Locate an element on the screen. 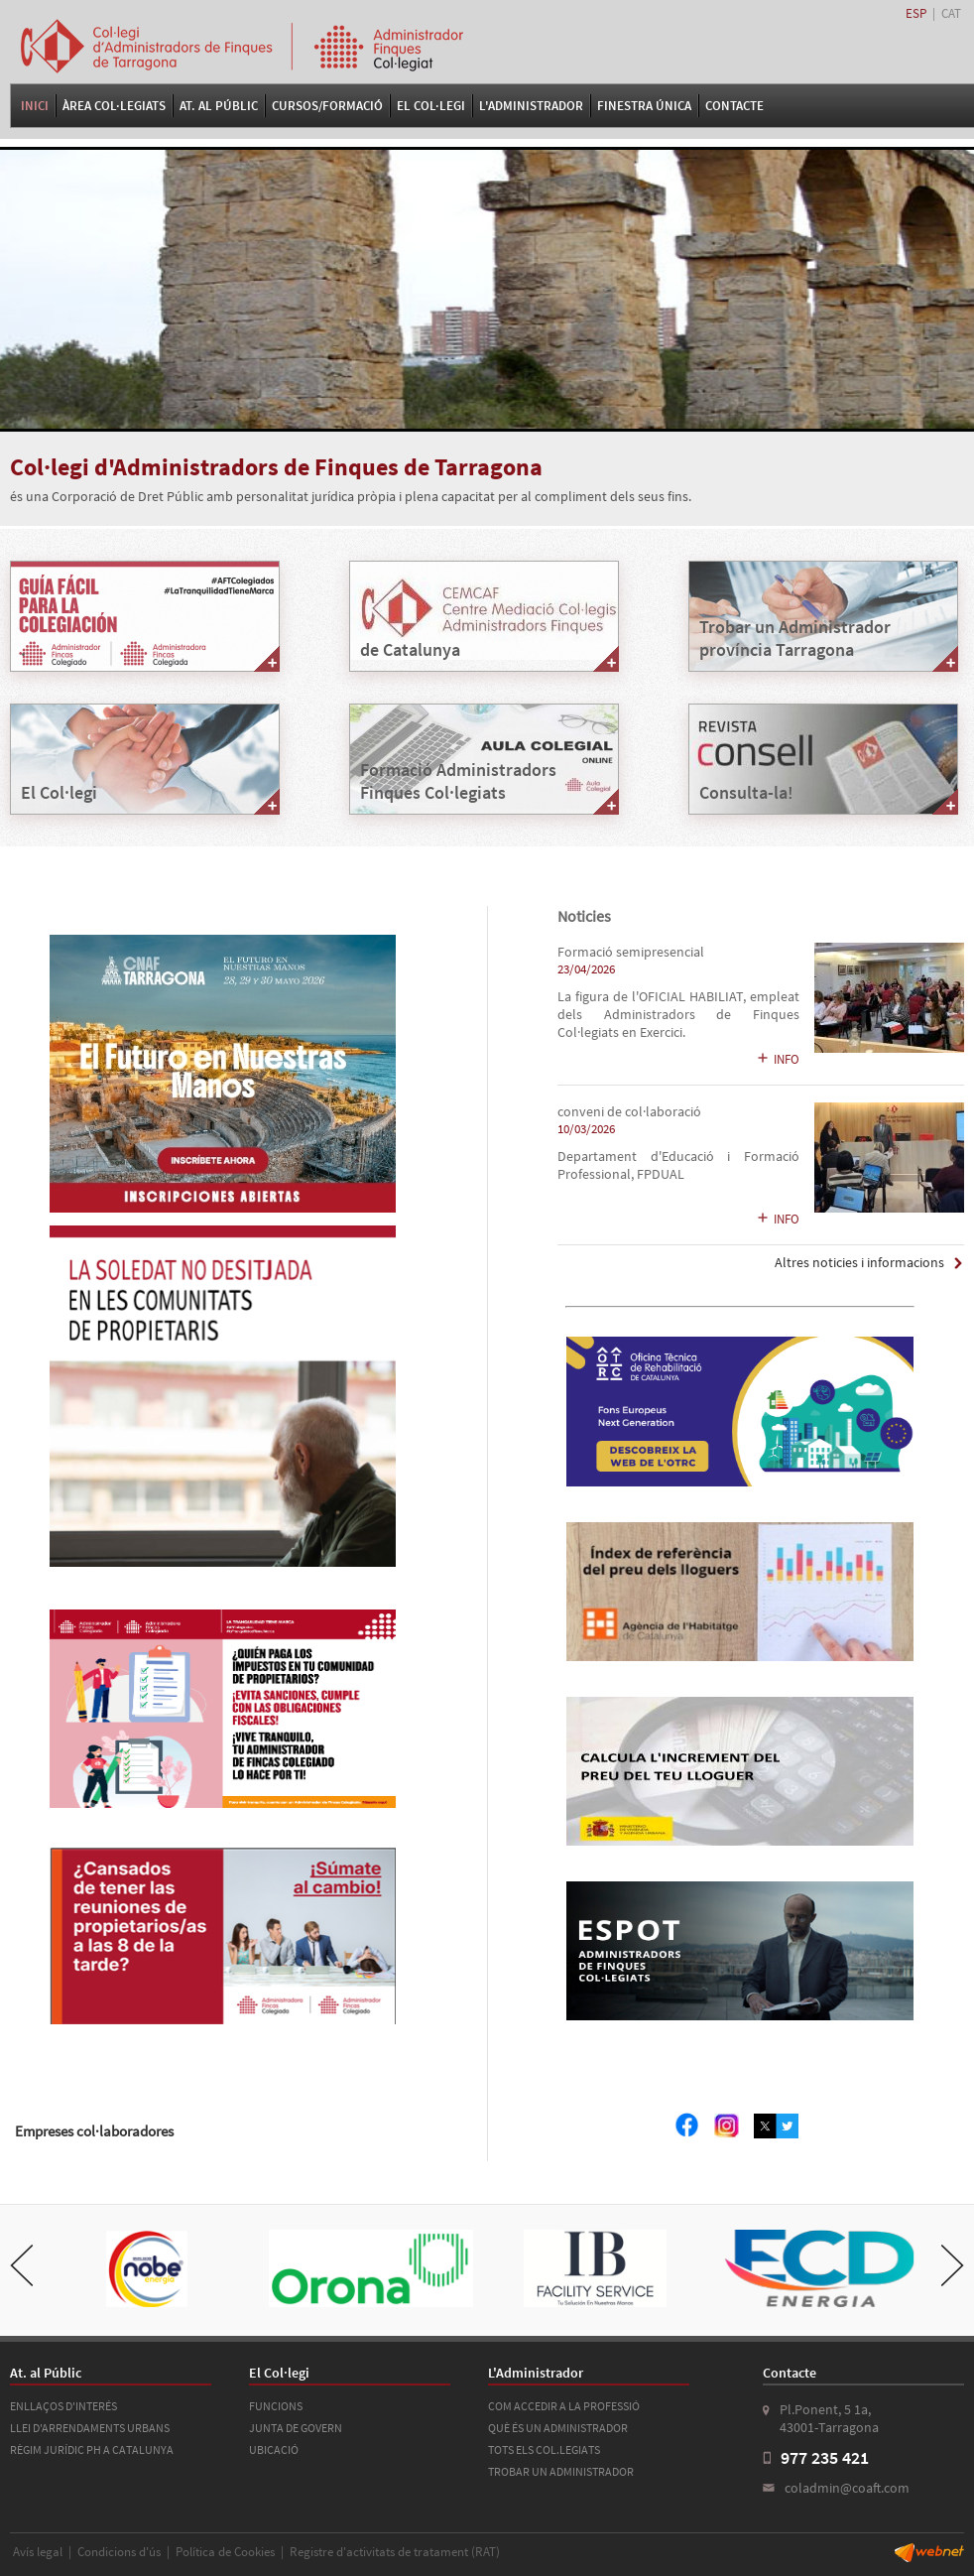 The height and width of the screenshot is (2576, 974). Altres noticies i informacions is located at coordinates (859, 1262).